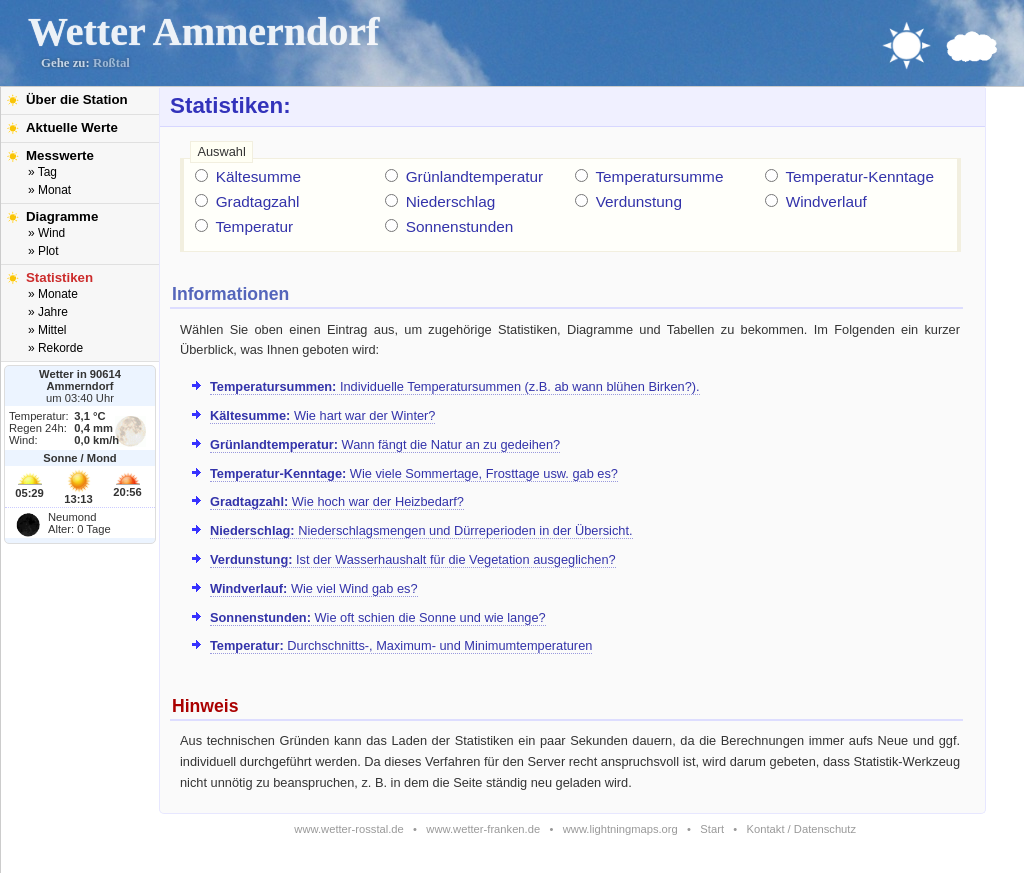 The width and height of the screenshot is (1024, 873). What do you see at coordinates (348, 829) in the screenshot?
I see `www.wetter-rosstal.de` at bounding box center [348, 829].